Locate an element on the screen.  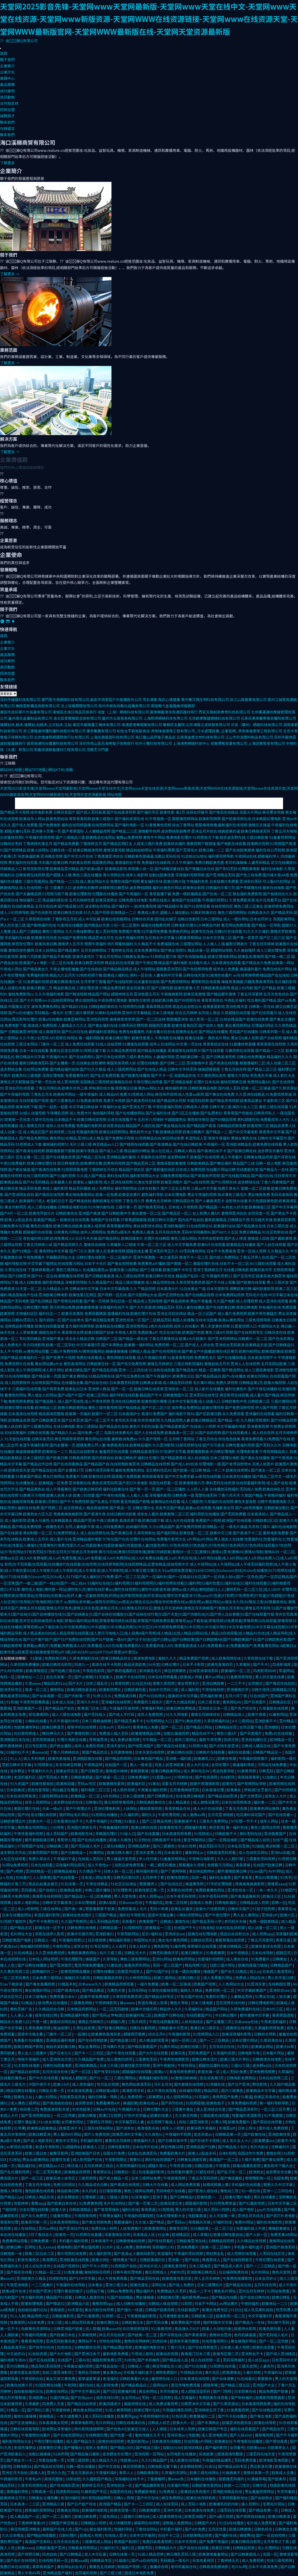
企業文化 is located at coordinates (7, 72).